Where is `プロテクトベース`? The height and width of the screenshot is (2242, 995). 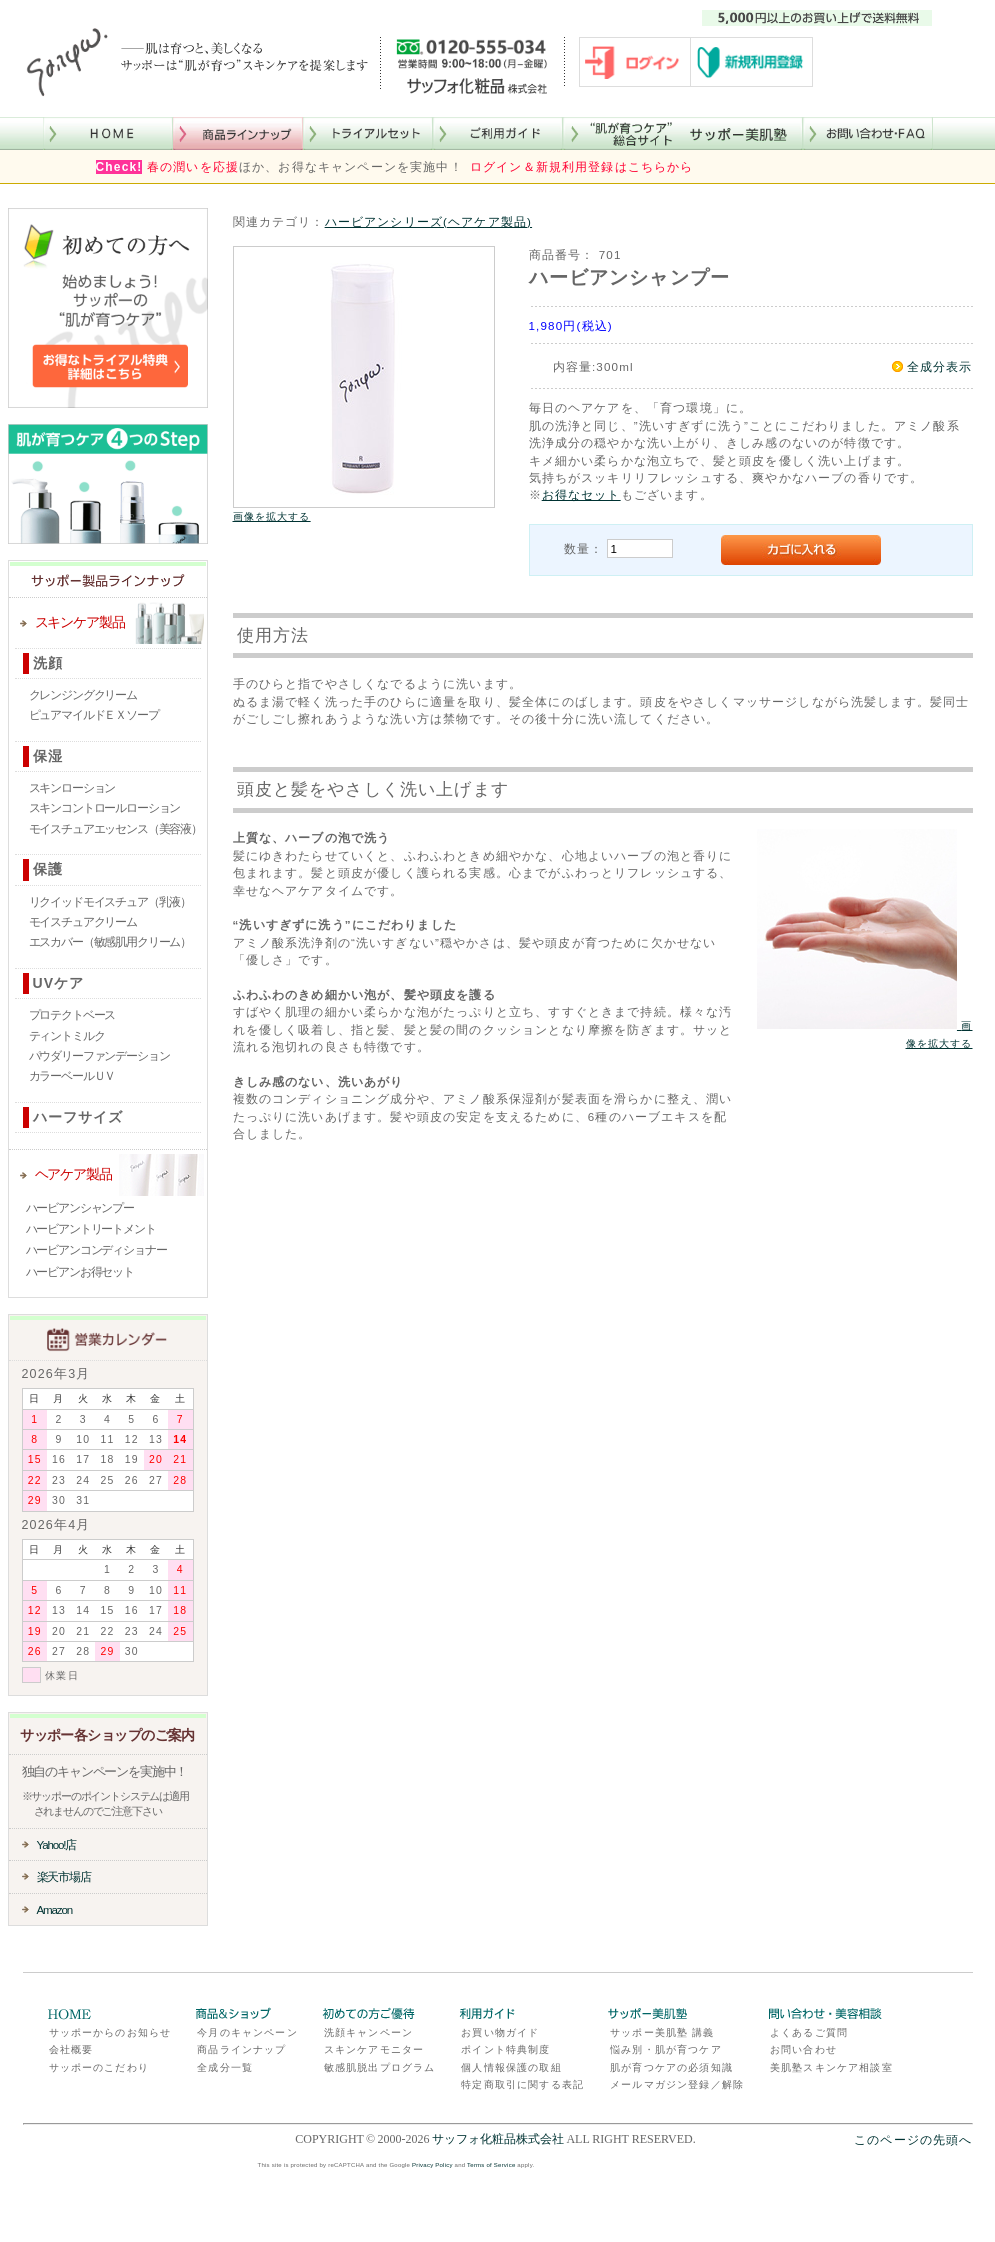
プロテクトベース is located at coordinates (72, 1015).